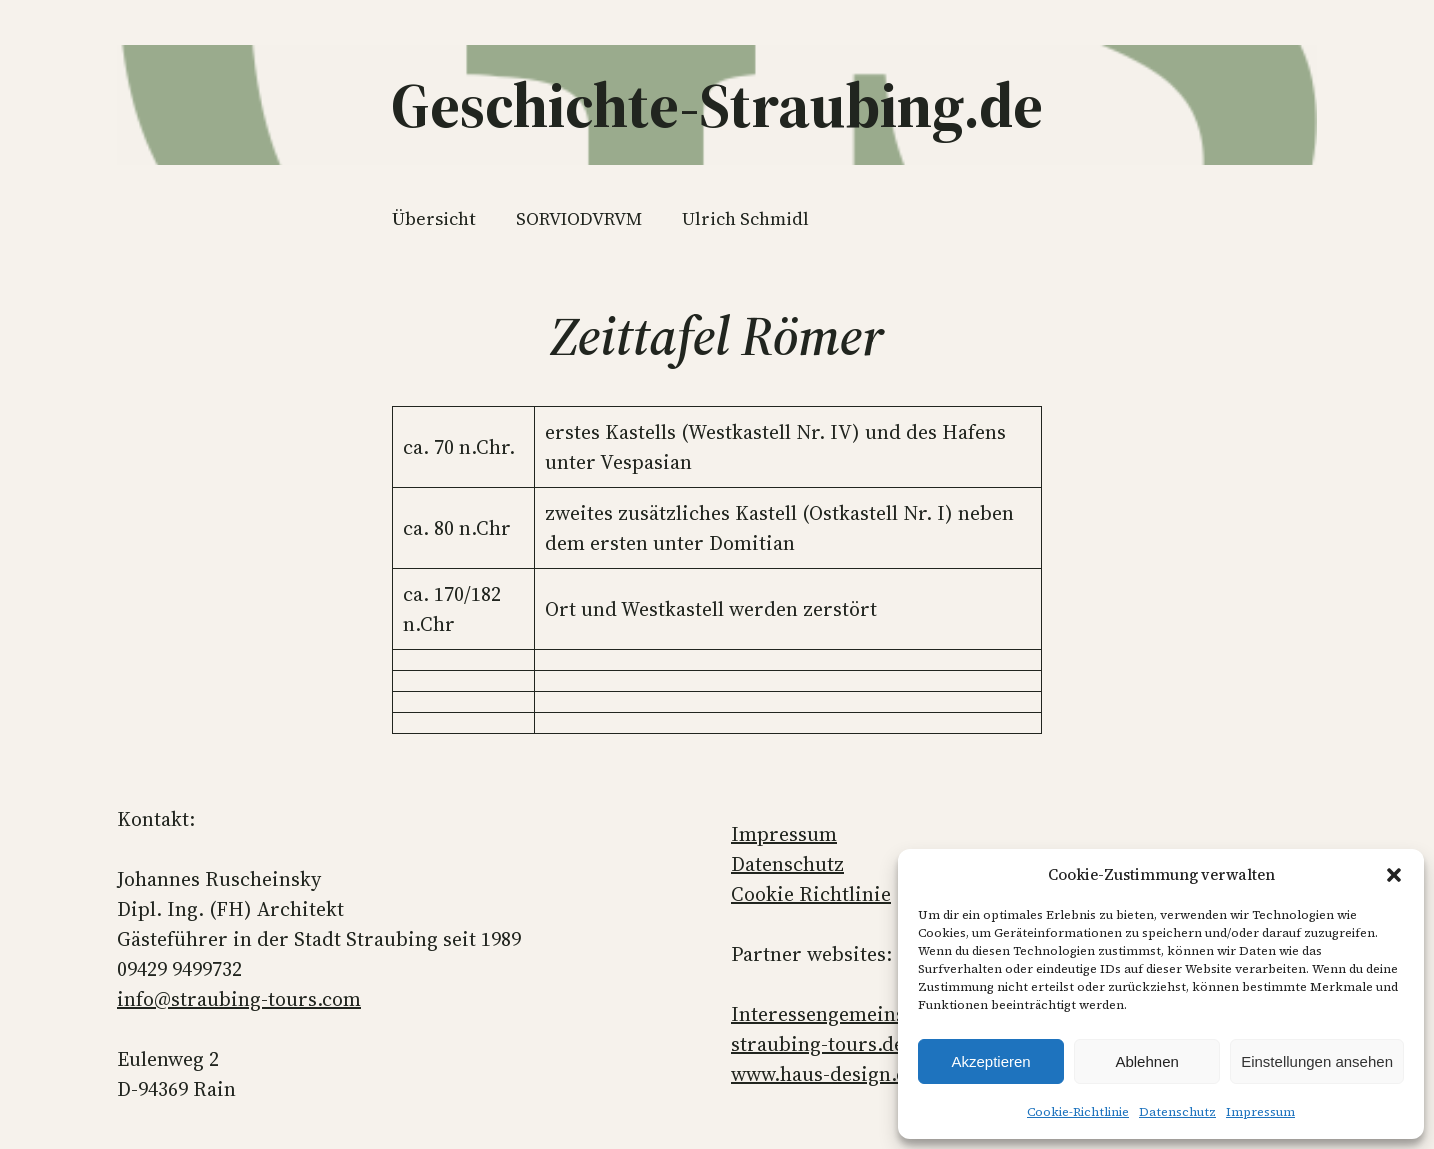 The image size is (1434, 1149). What do you see at coordinates (239, 999) in the screenshot?
I see `info@straubing-tours.com` at bounding box center [239, 999].